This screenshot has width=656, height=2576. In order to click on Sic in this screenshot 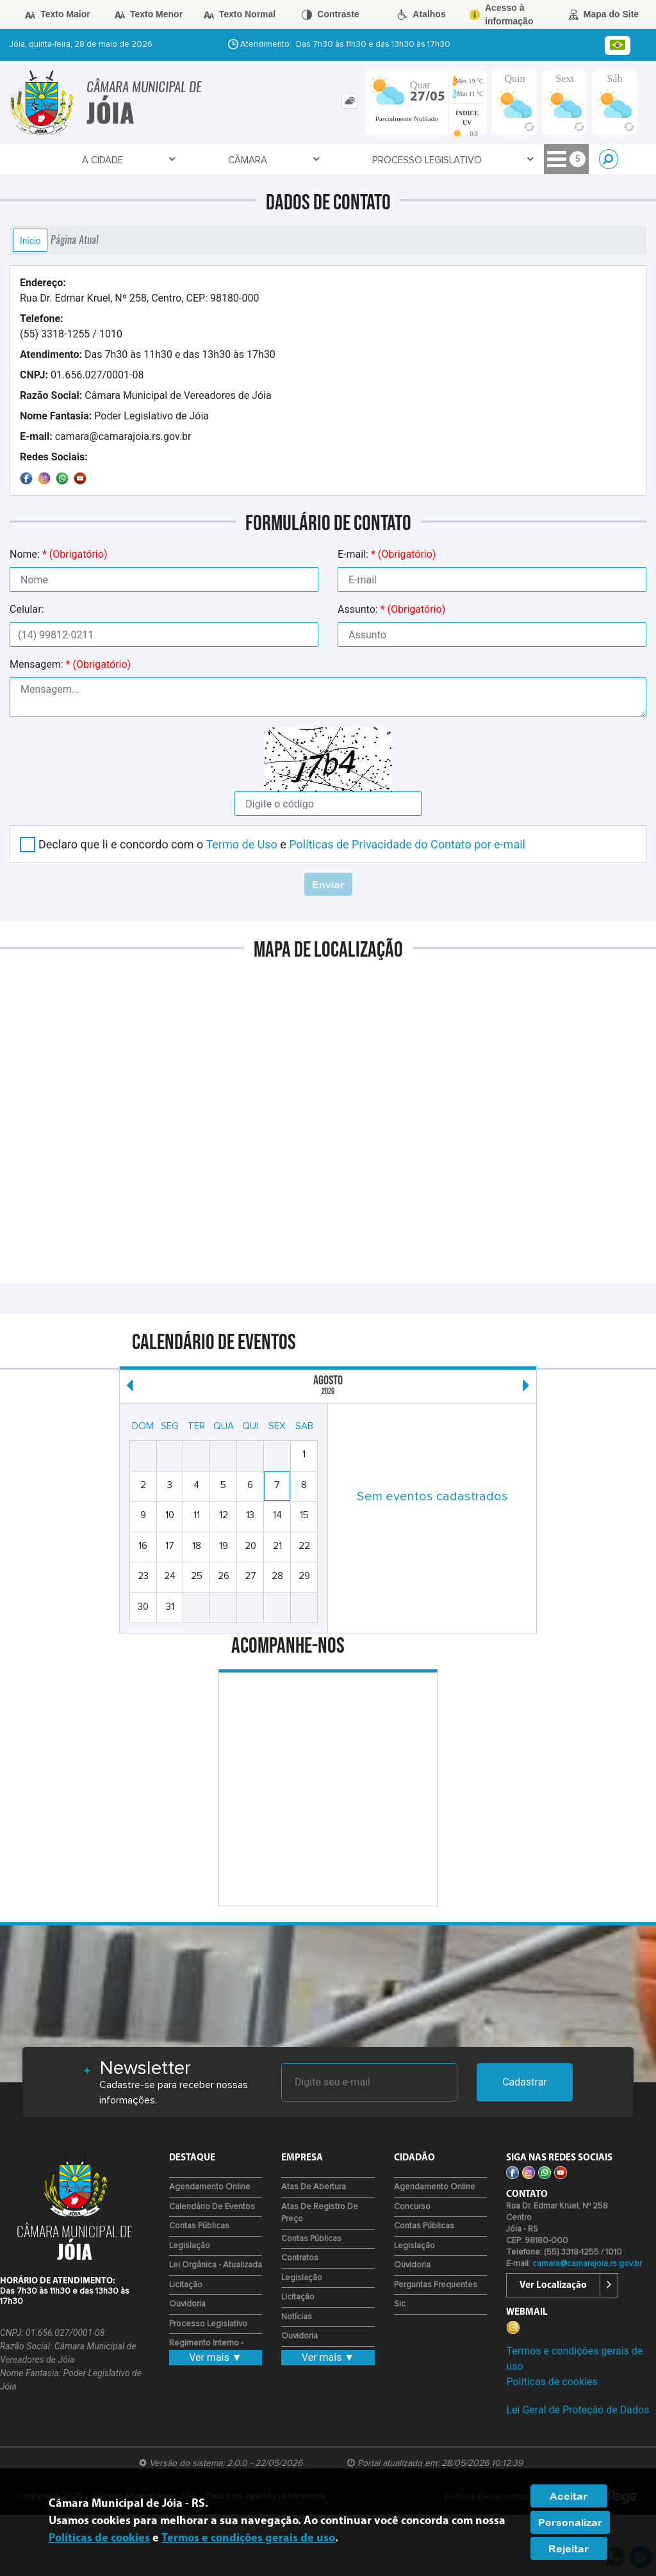, I will do `click(400, 2304)`.